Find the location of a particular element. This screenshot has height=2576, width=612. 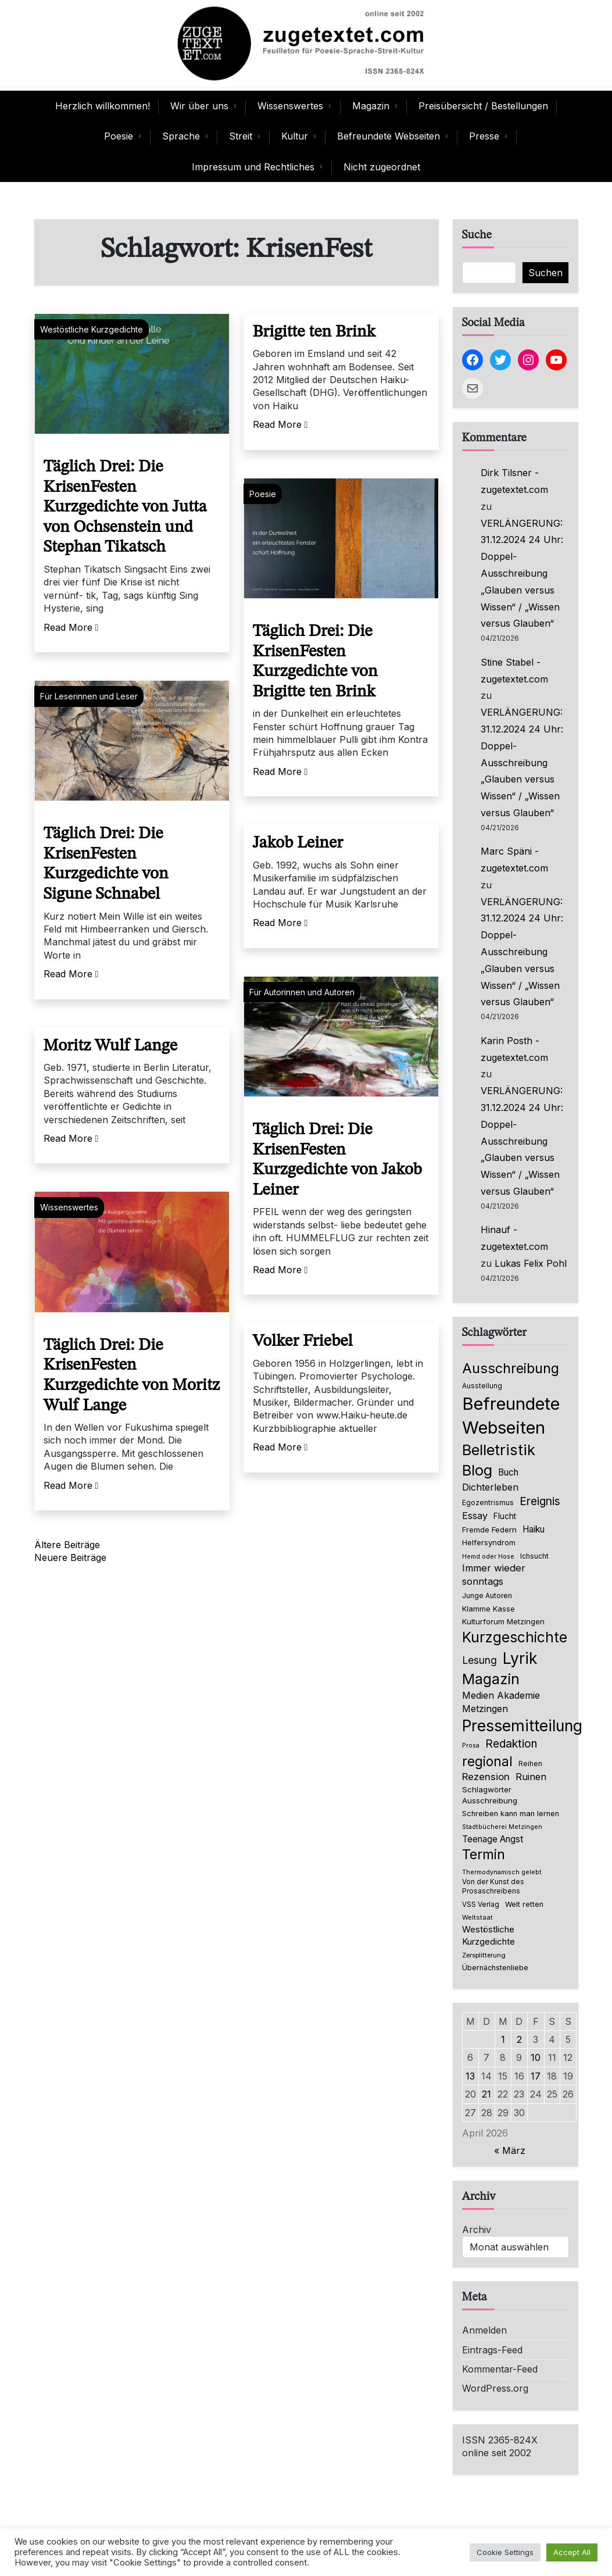

Schreiben kann man lernen [Schreiben kann man lernen (80 Einträge)] is located at coordinates (510, 1813).